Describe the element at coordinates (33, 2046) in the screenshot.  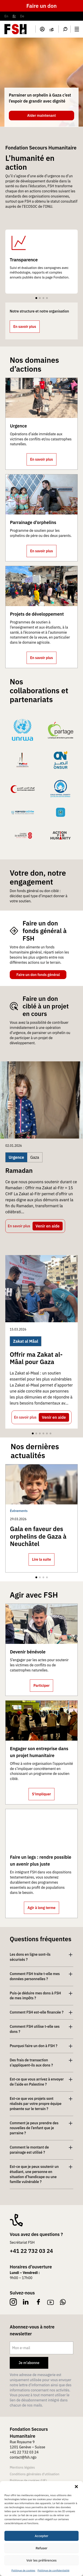
I see `Pourquoi faire un don à FSH ?` at that location.